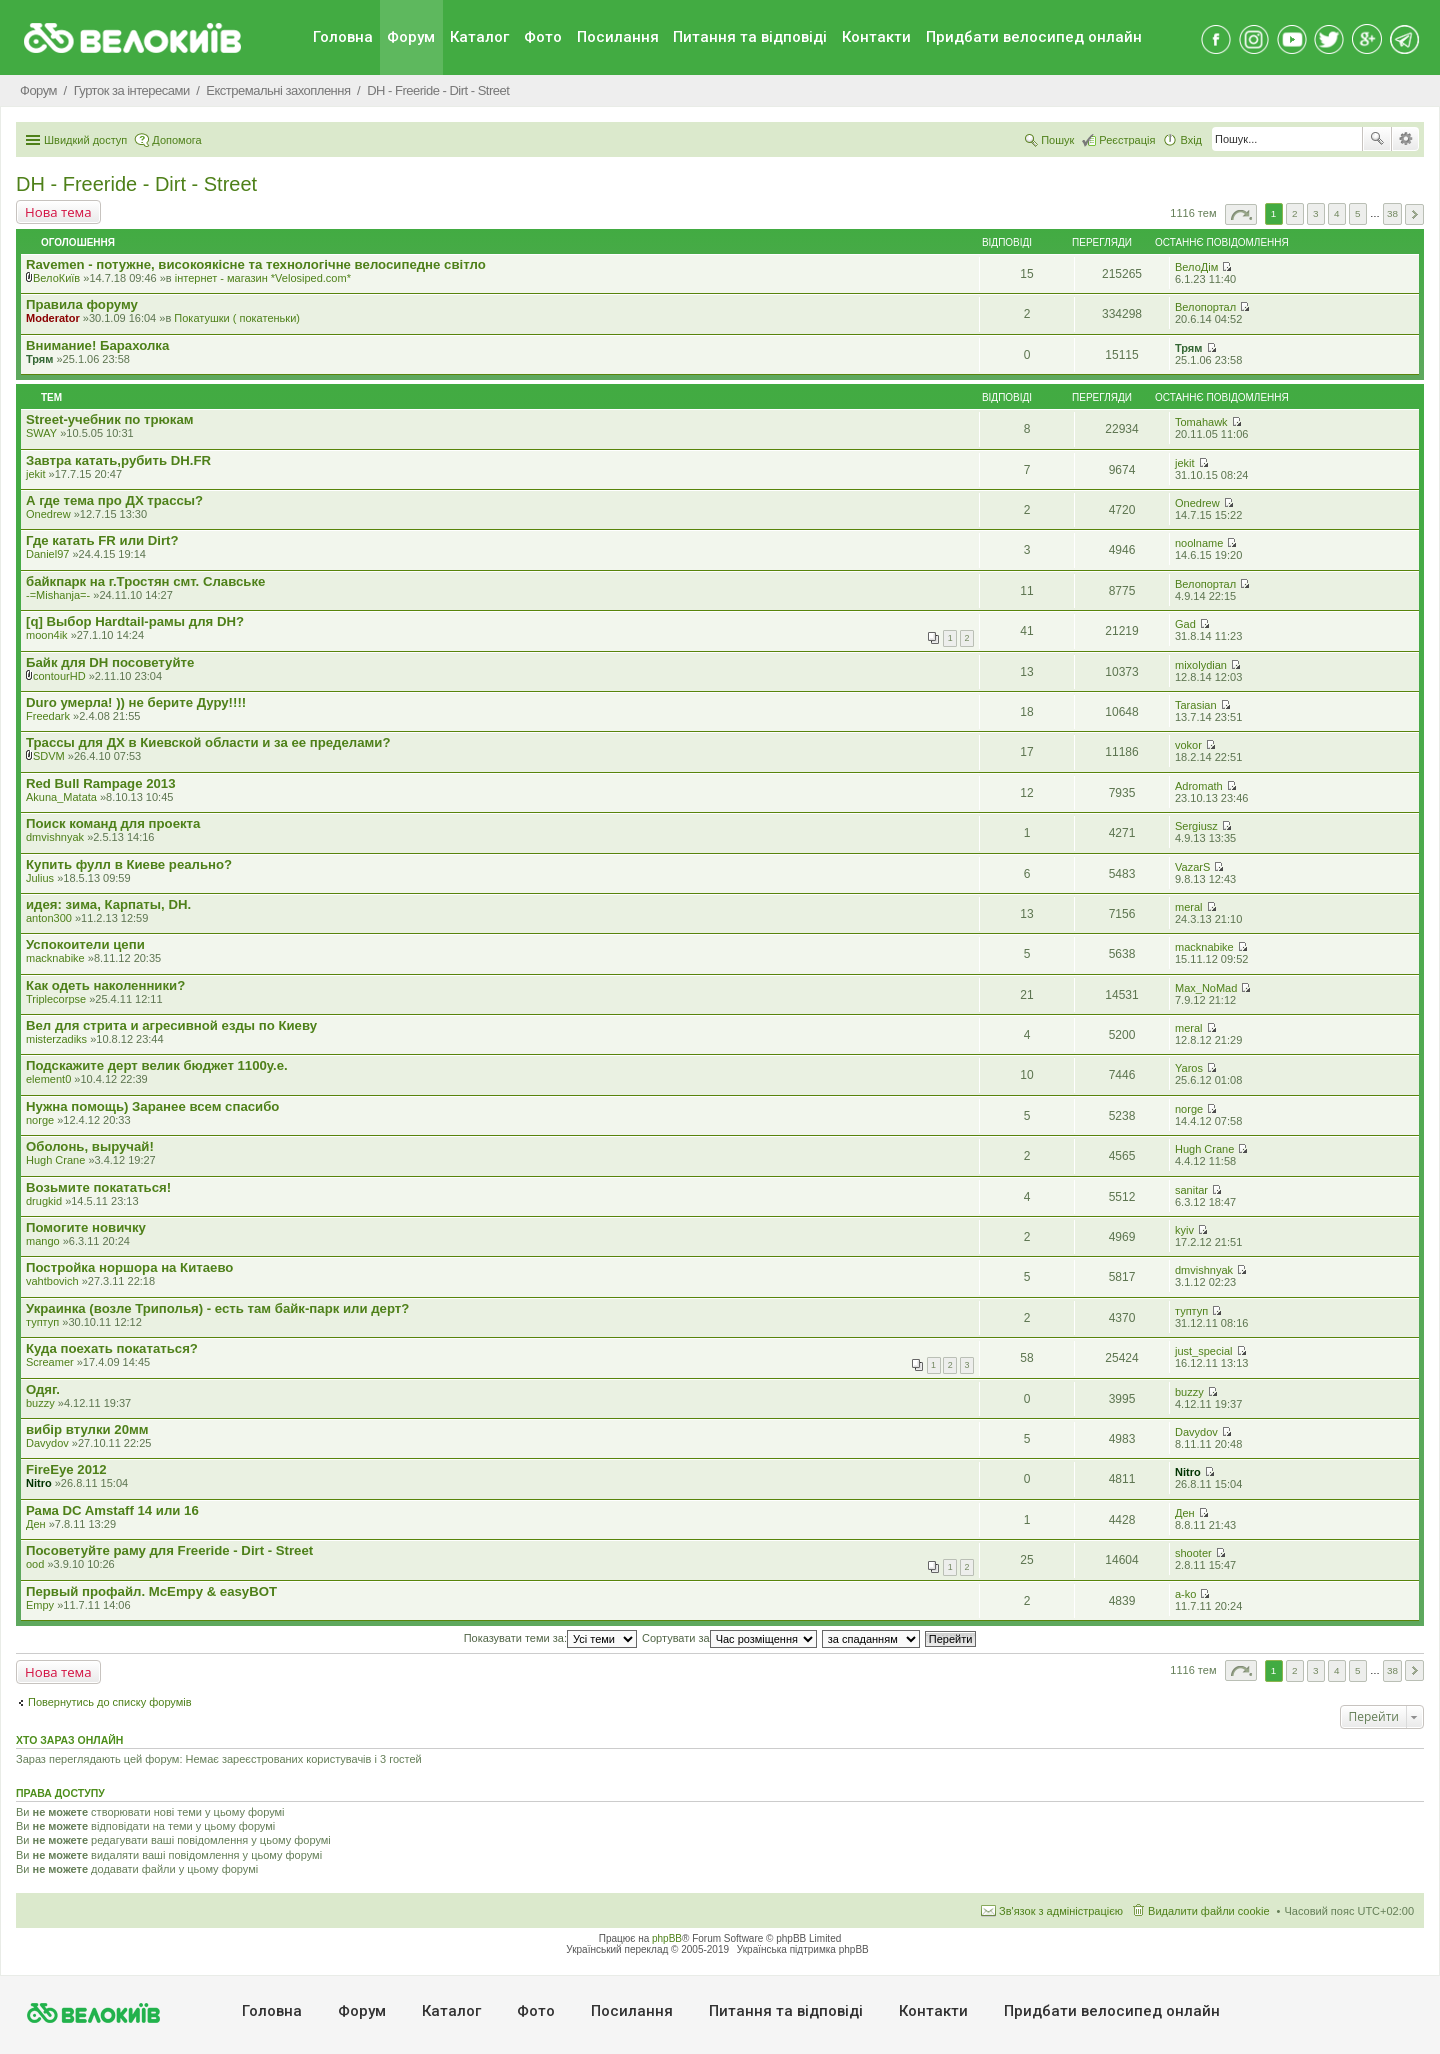 The image size is (1440, 2054). What do you see at coordinates (1189, 907) in the screenshot?
I see `meral` at bounding box center [1189, 907].